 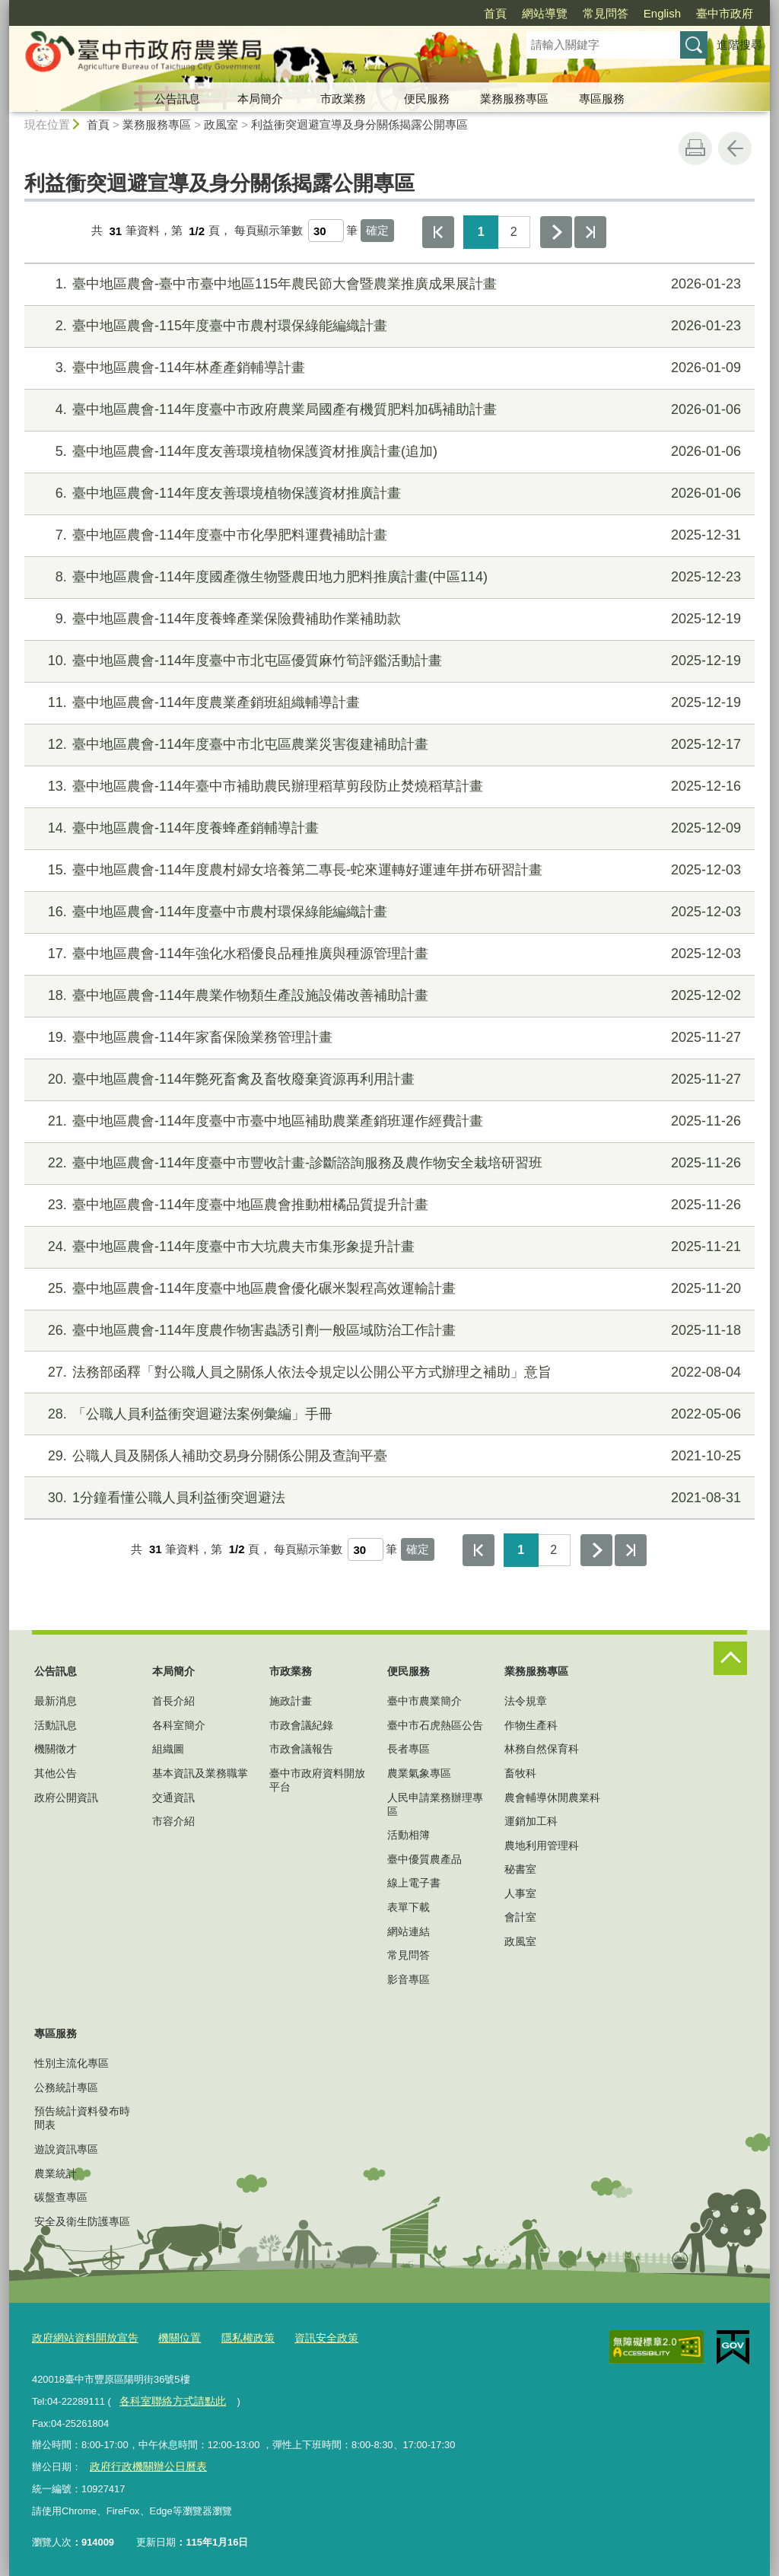 I want to click on 施政計畫, so click(x=290, y=1701).